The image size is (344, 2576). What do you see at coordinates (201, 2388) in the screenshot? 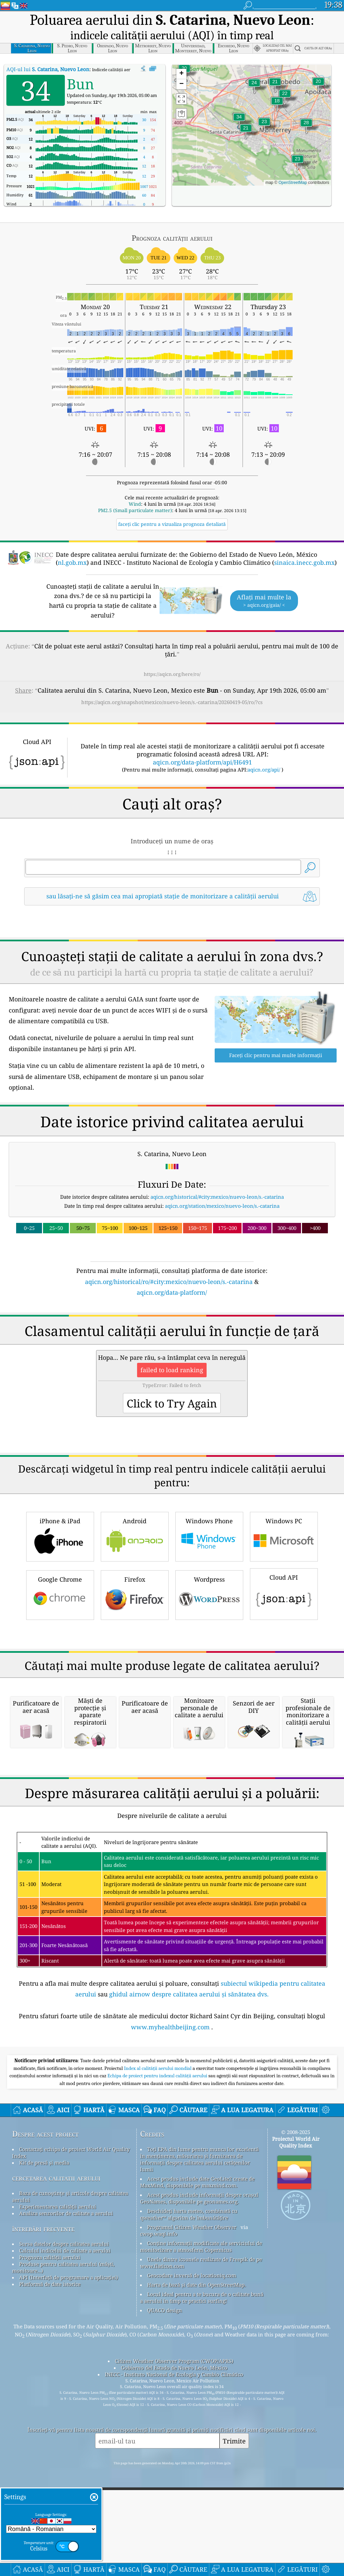
I see `Conține informații modificate ale serviciului de monitorizare a atmosferei Copernicus` at bounding box center [201, 2388].